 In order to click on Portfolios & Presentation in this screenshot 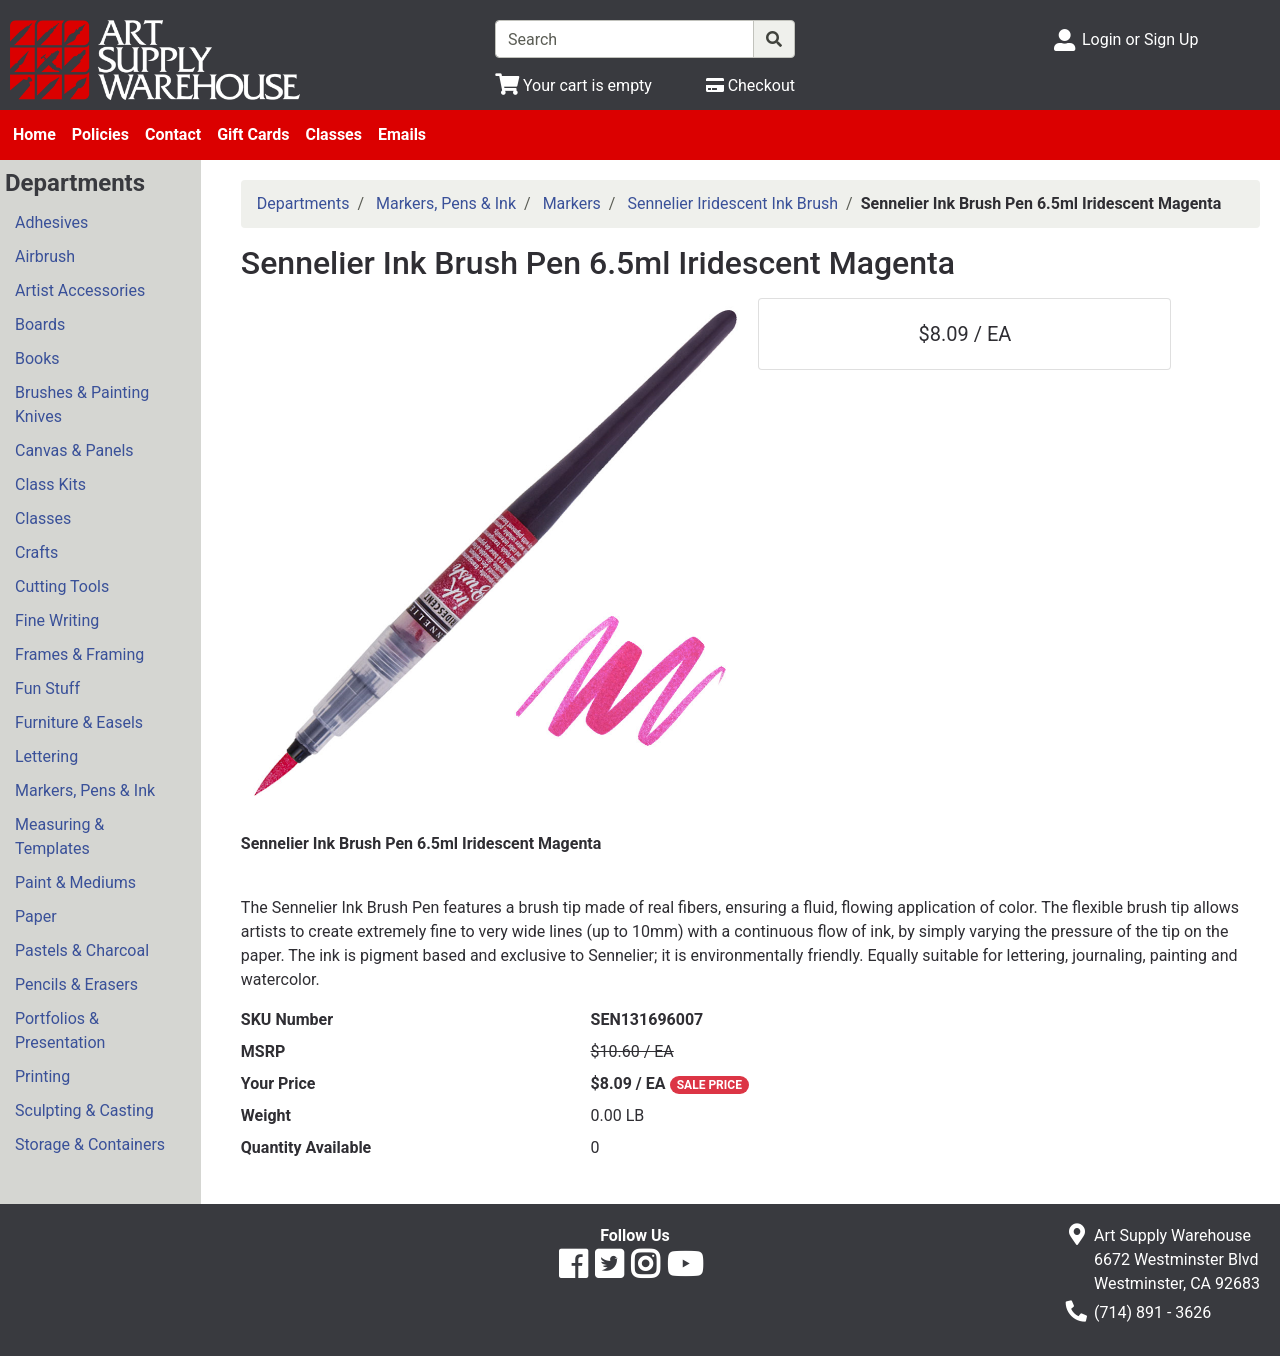, I will do `click(60, 1030)`.